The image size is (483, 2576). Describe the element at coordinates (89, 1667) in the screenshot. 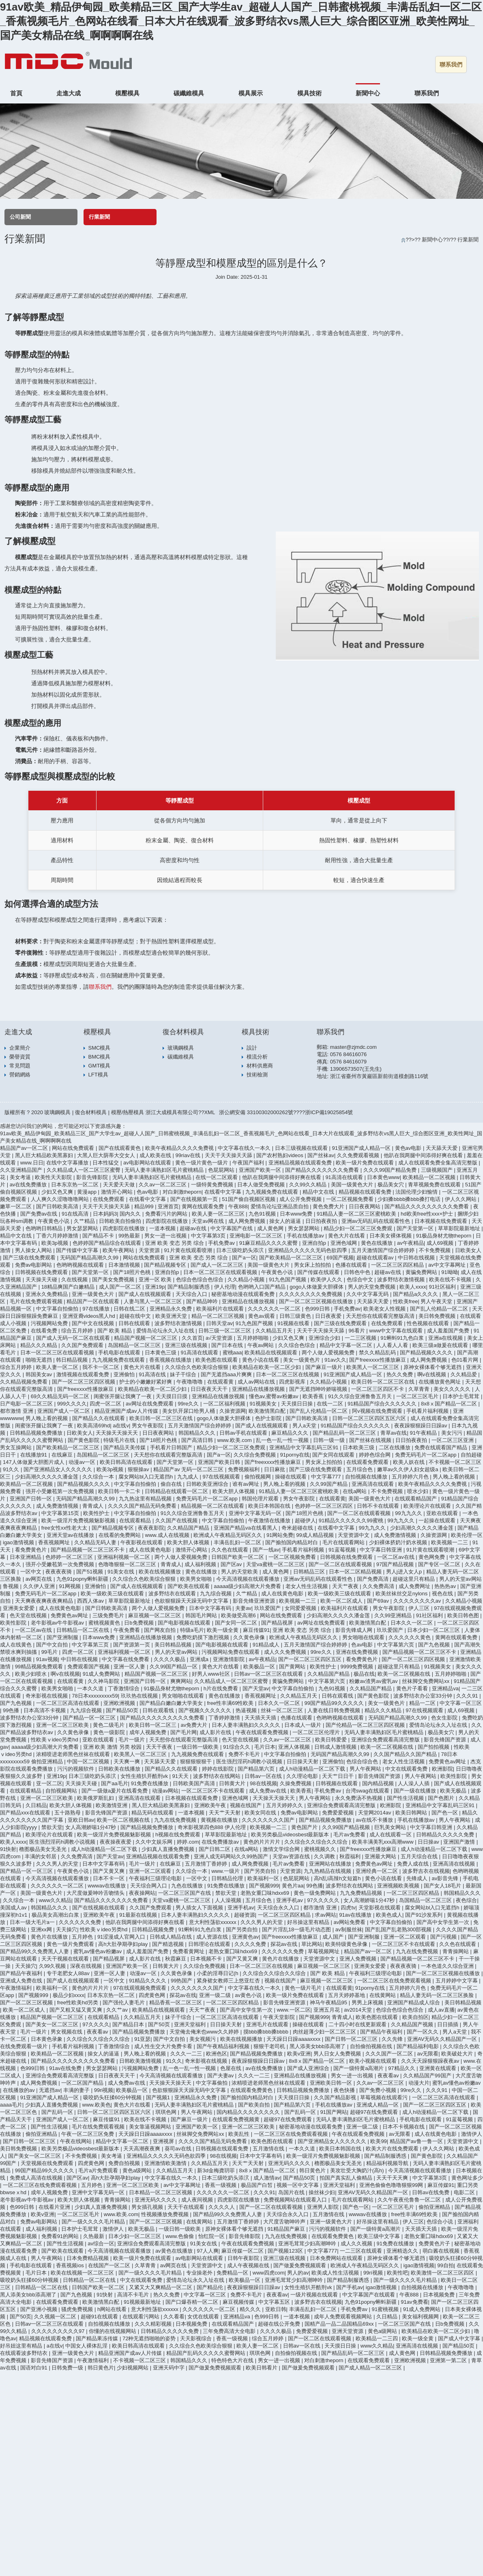

I see `免费观看国产视频` at that location.